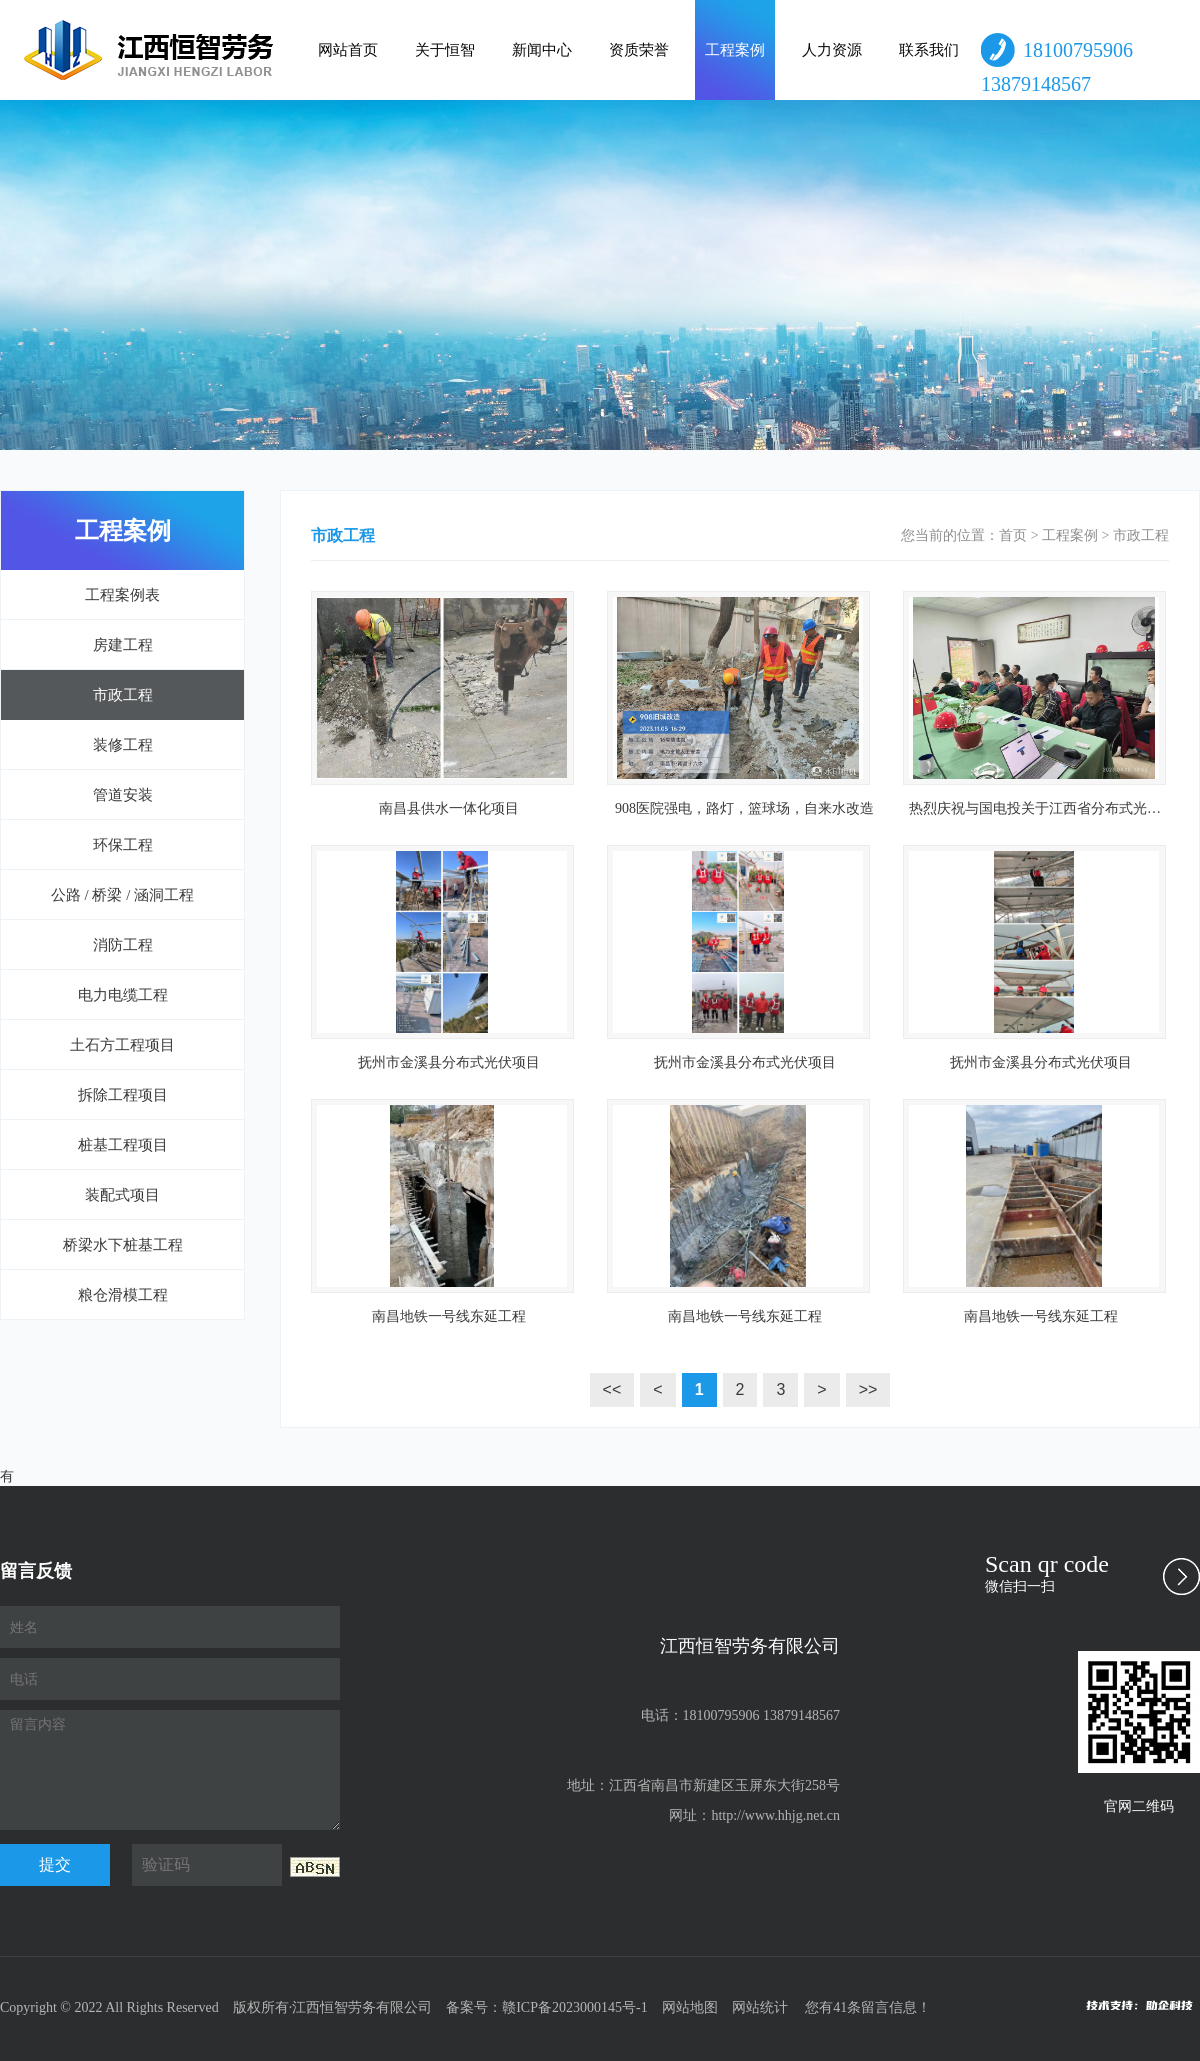 This screenshot has width=1200, height=2061. I want to click on 装修工程, so click(123, 745).